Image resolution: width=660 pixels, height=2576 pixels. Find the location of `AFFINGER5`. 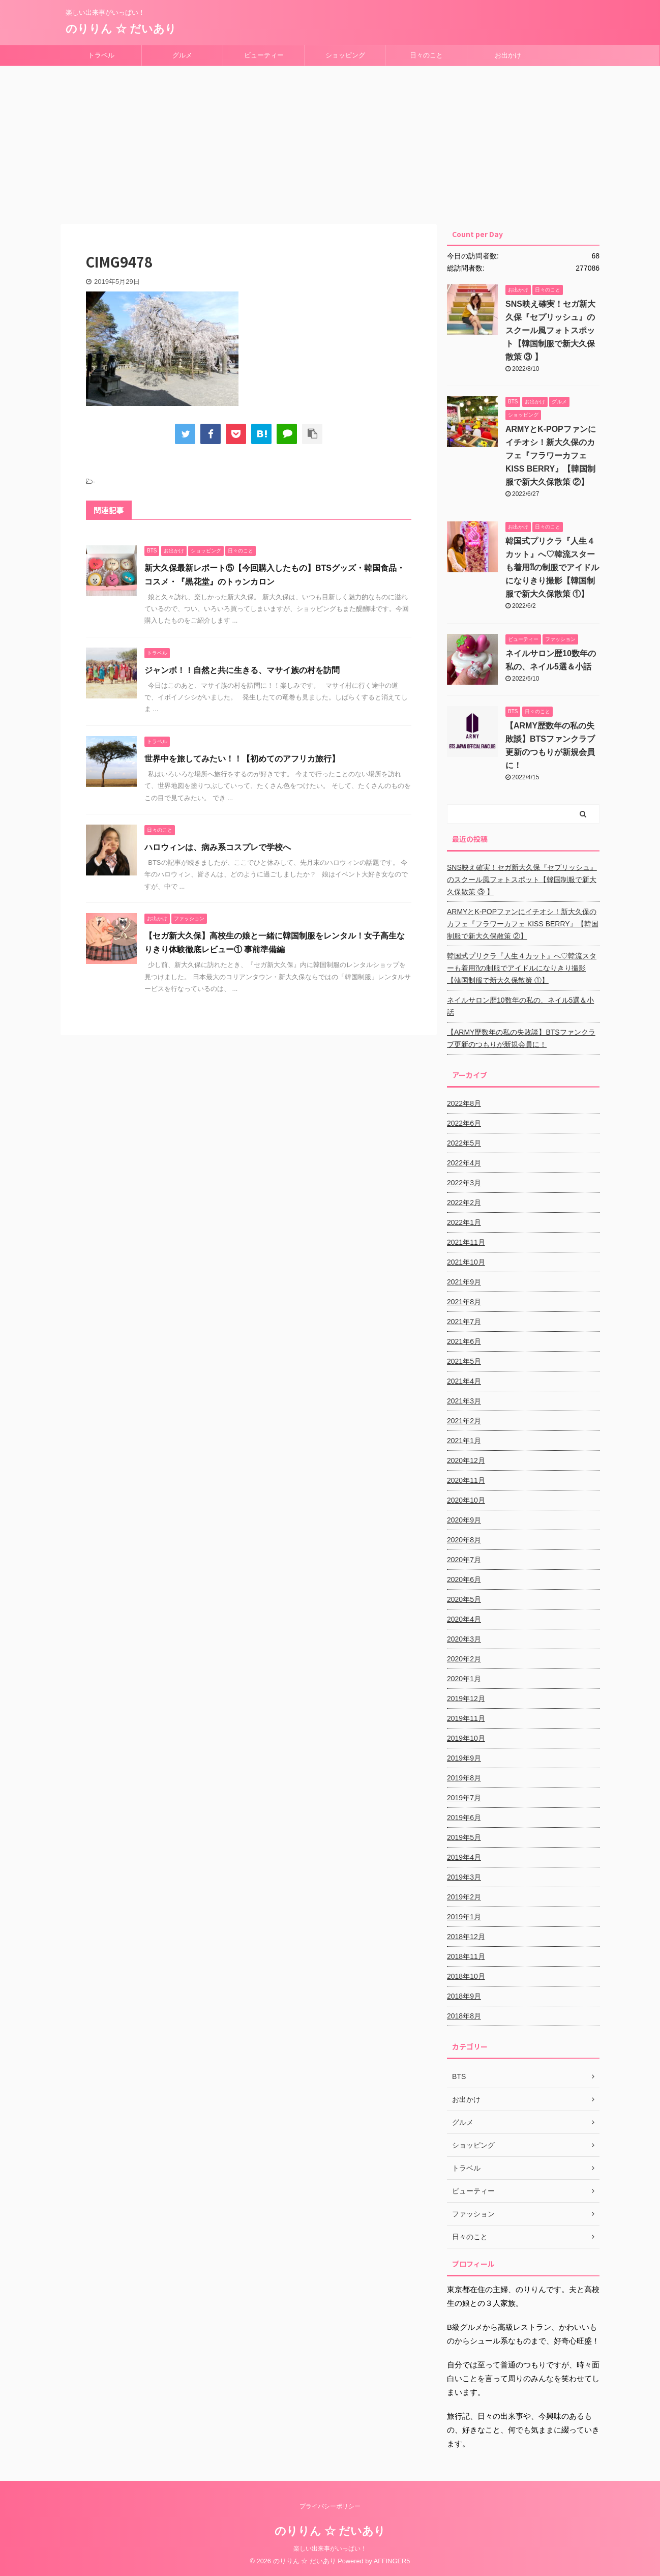

AFFINGER5 is located at coordinates (392, 2561).